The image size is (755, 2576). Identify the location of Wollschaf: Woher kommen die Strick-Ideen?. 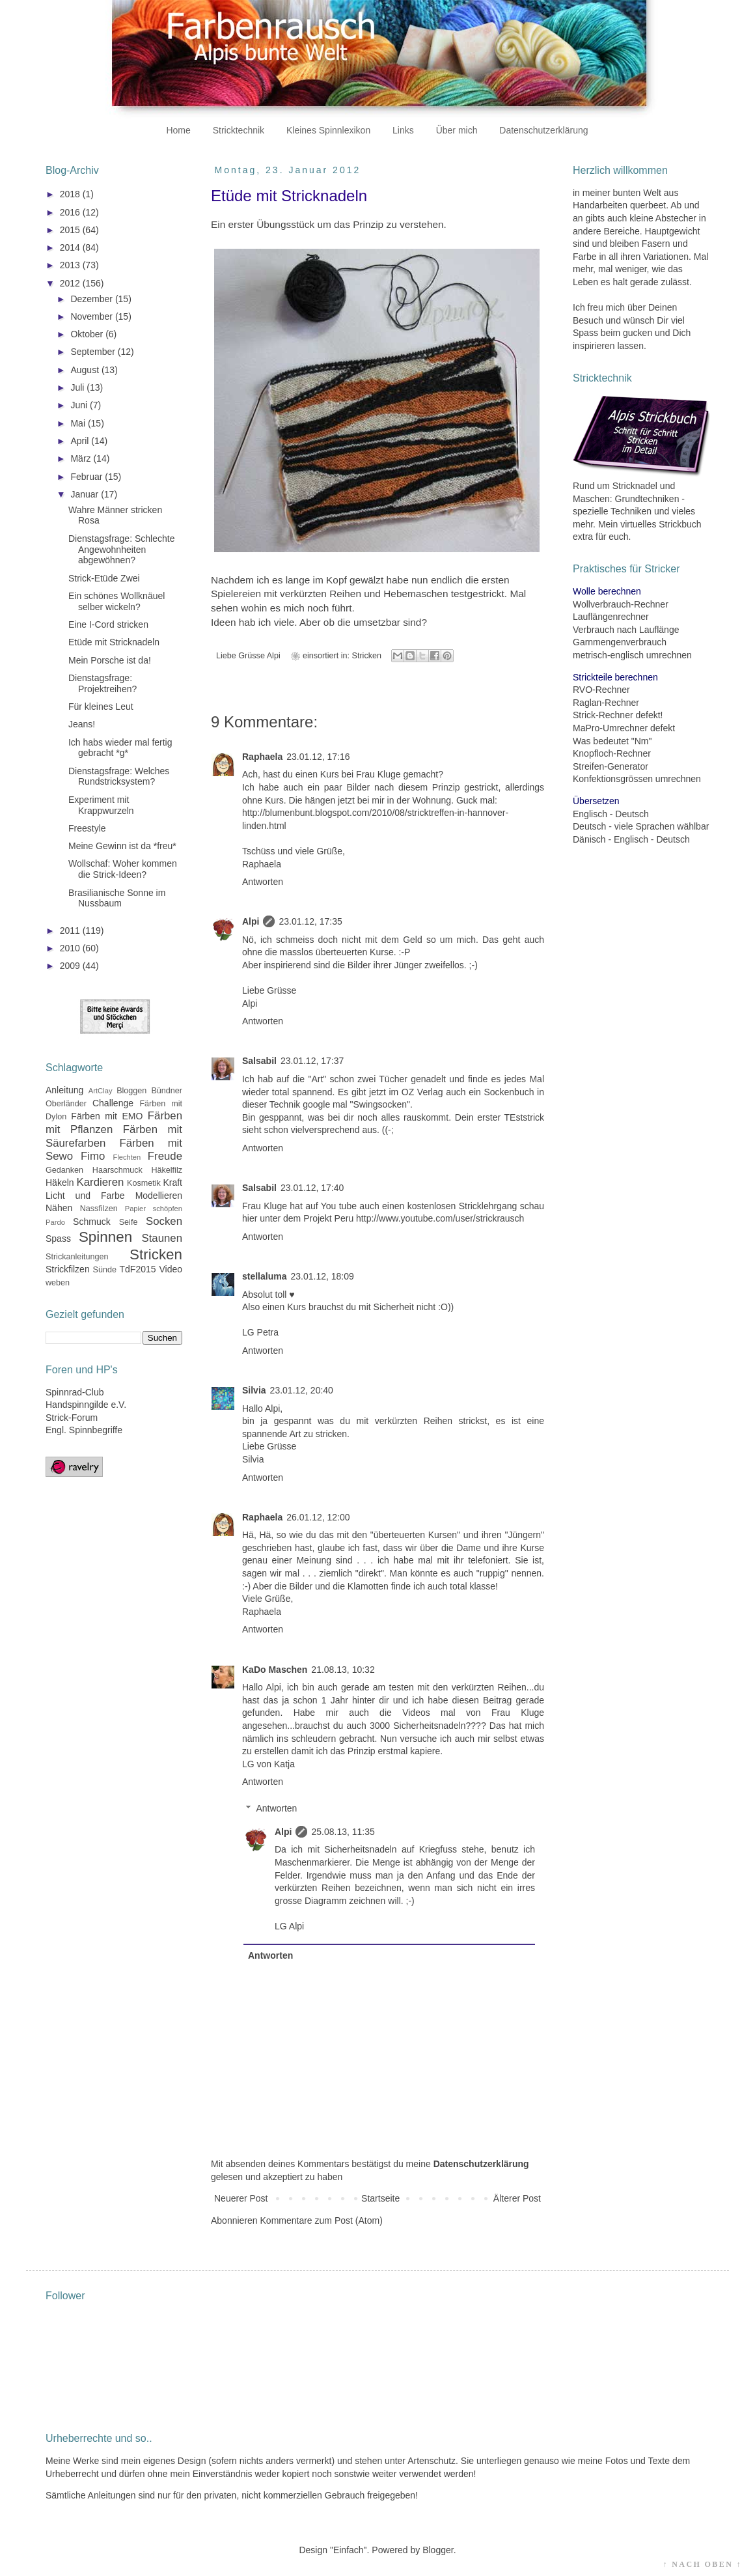
(122, 869).